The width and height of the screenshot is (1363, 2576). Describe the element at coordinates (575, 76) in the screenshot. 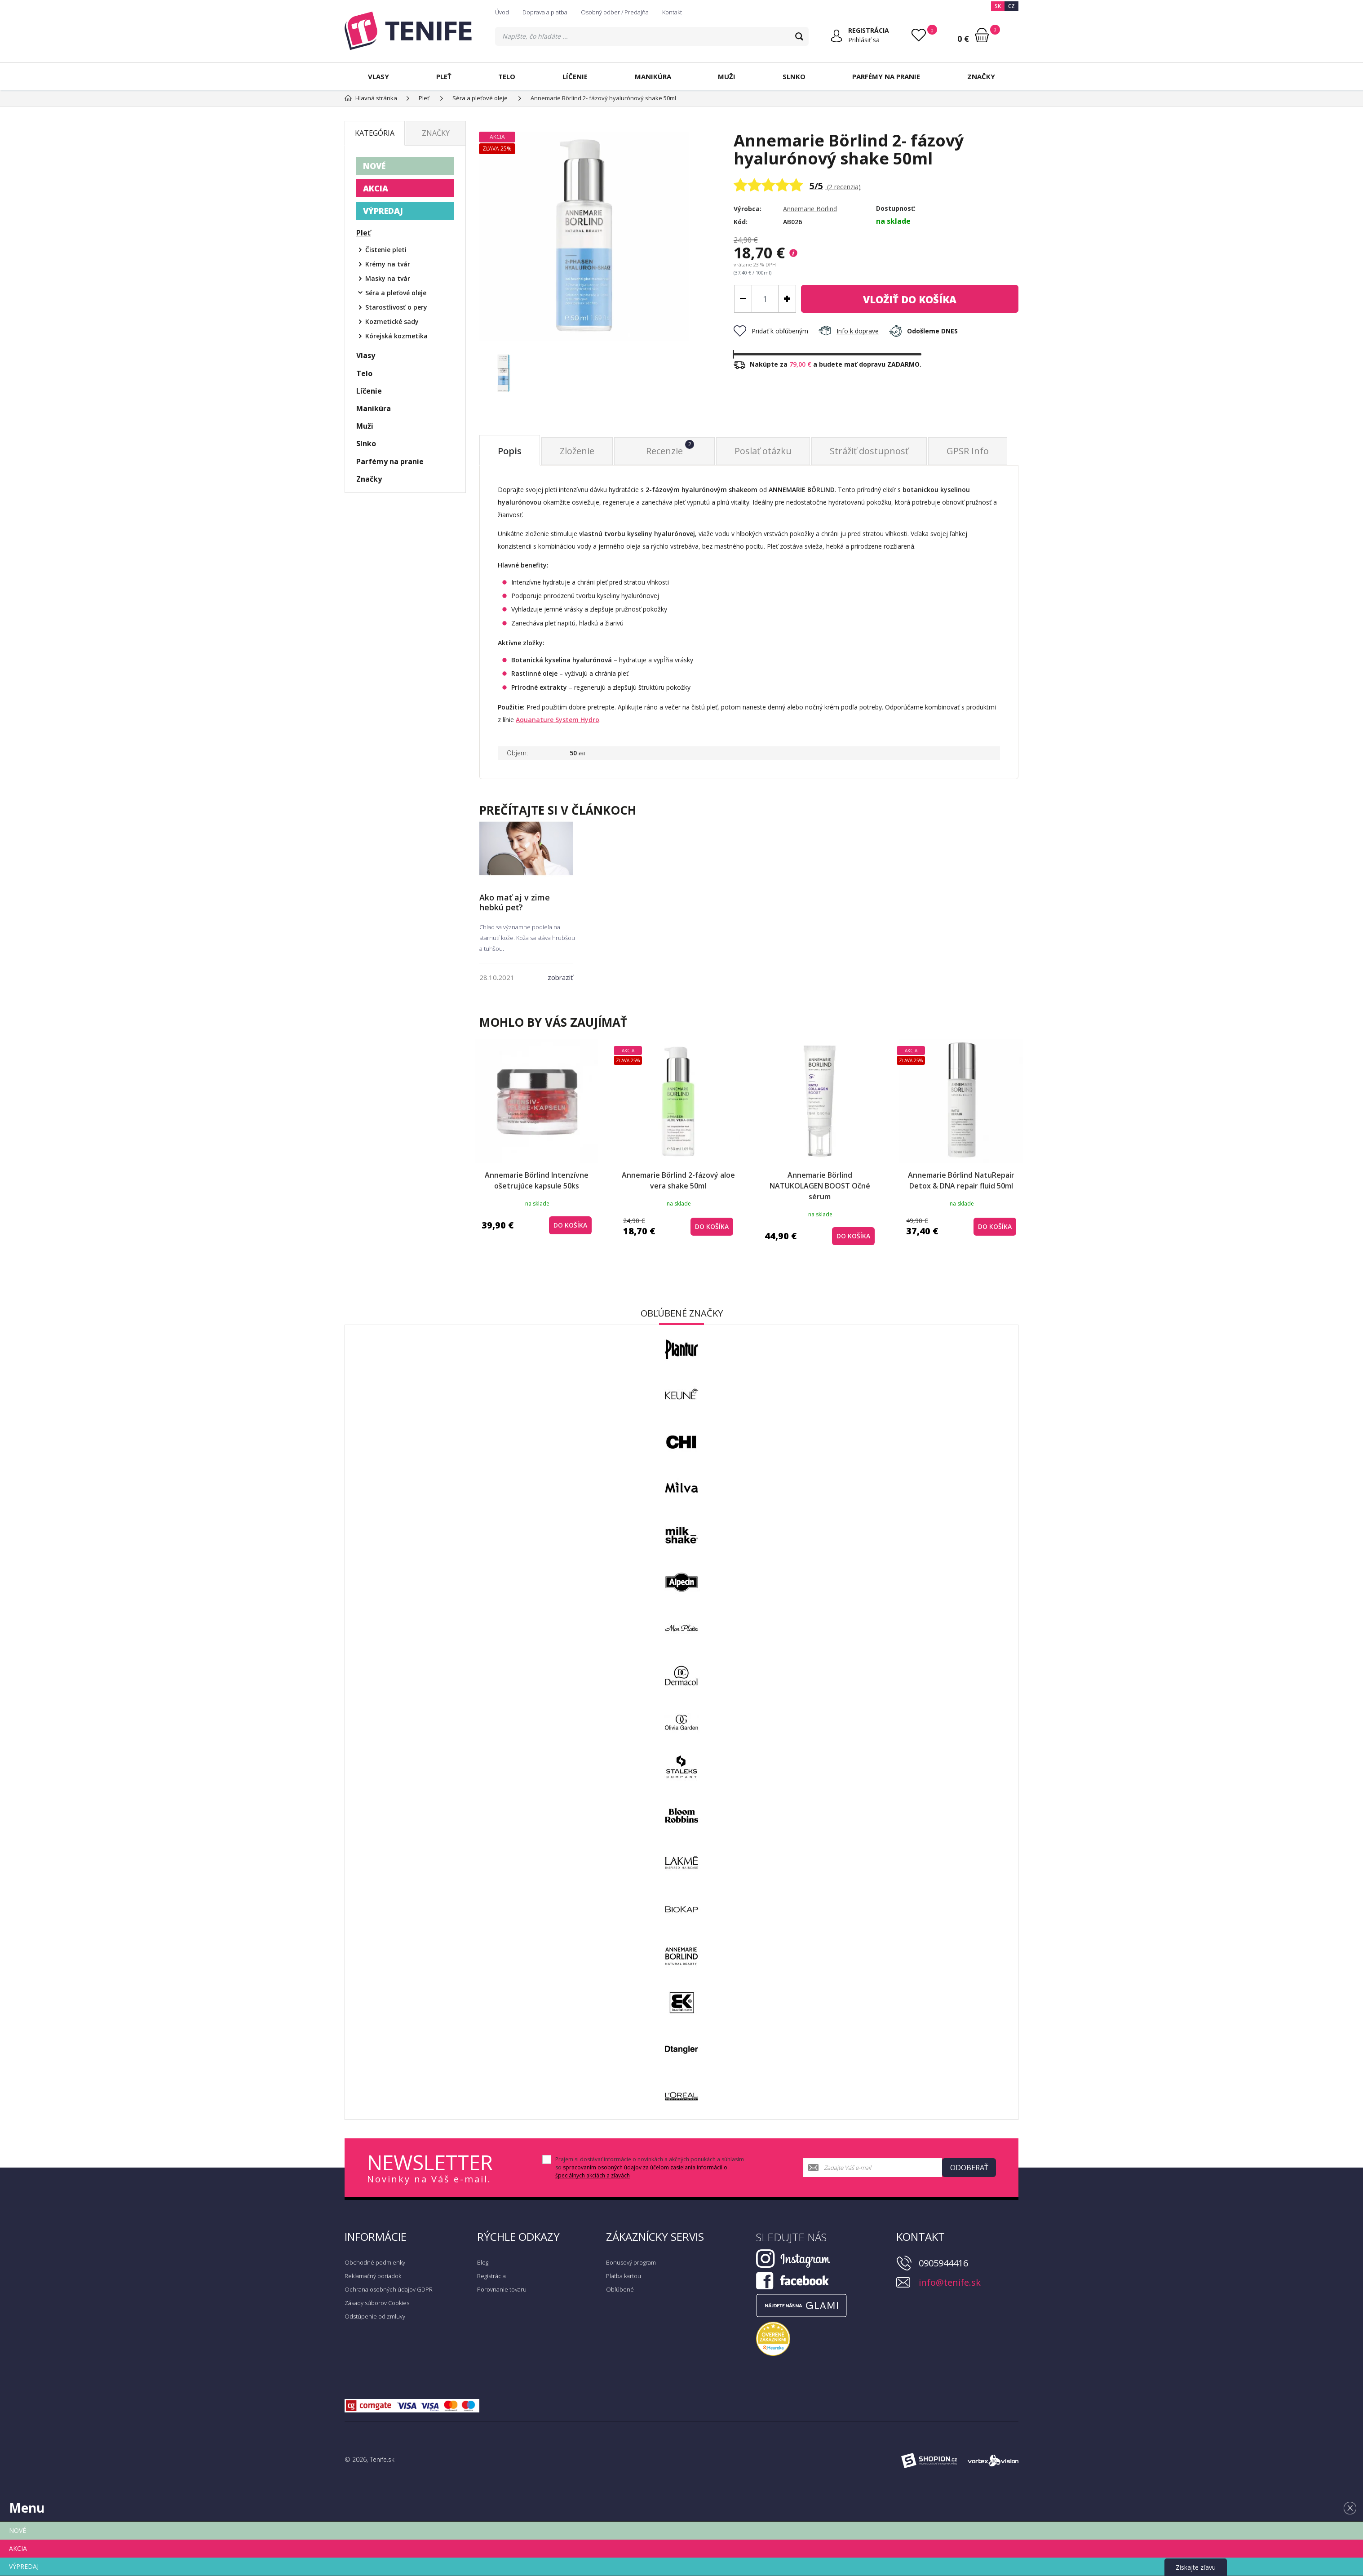

I see `Líčenie` at that location.